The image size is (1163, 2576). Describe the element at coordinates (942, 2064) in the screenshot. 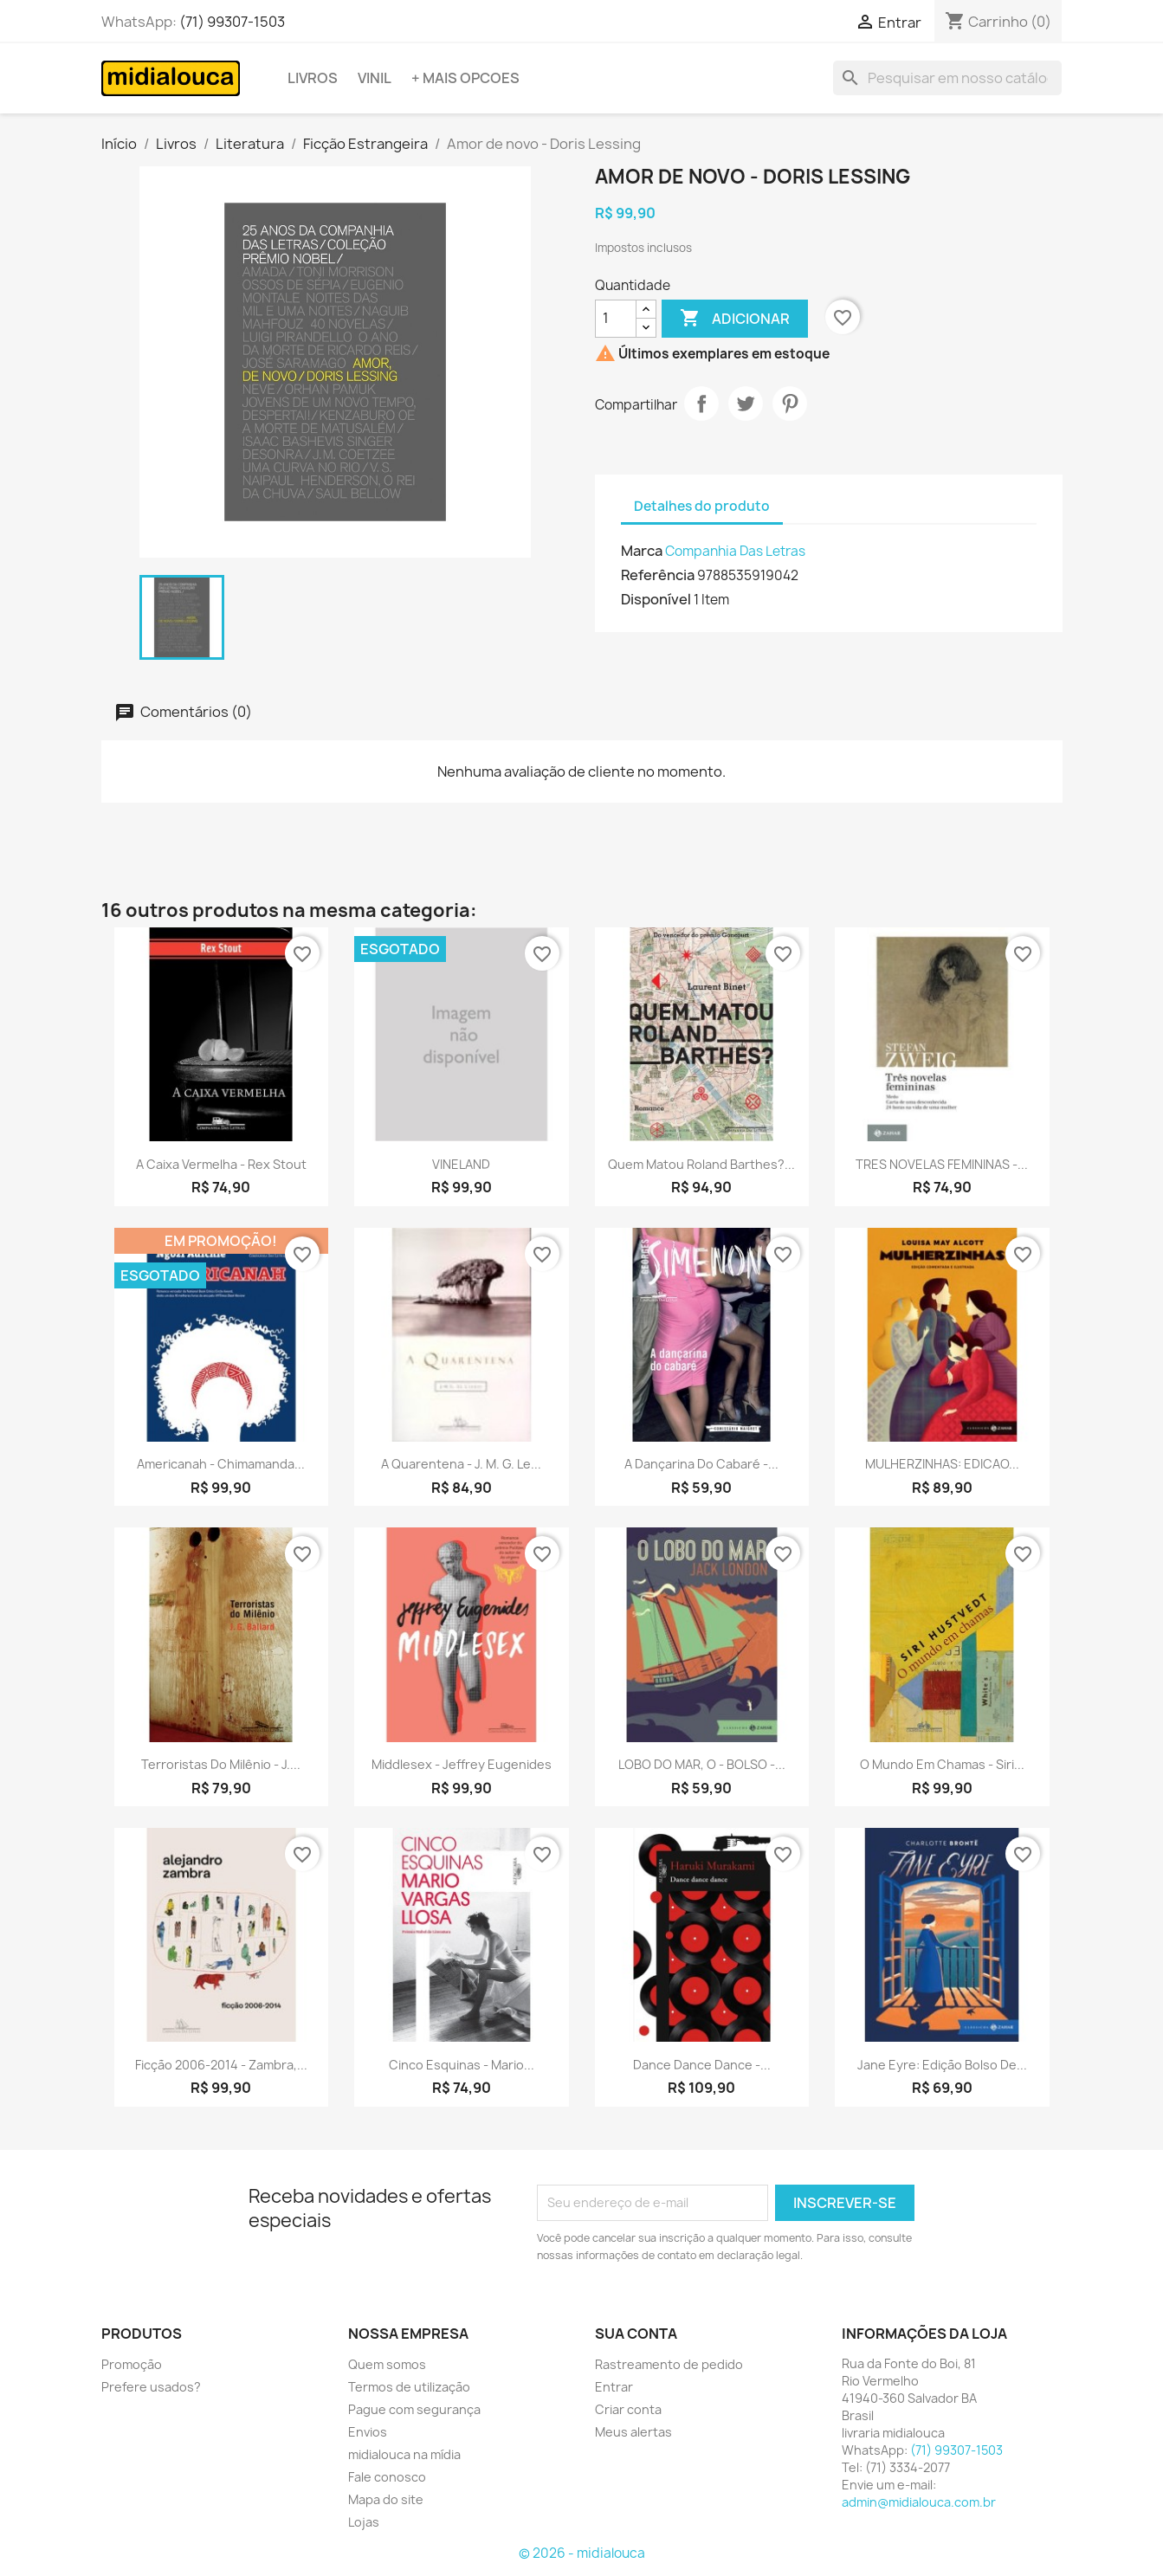

I see `Jane Eyre: edição bolso de...` at that location.